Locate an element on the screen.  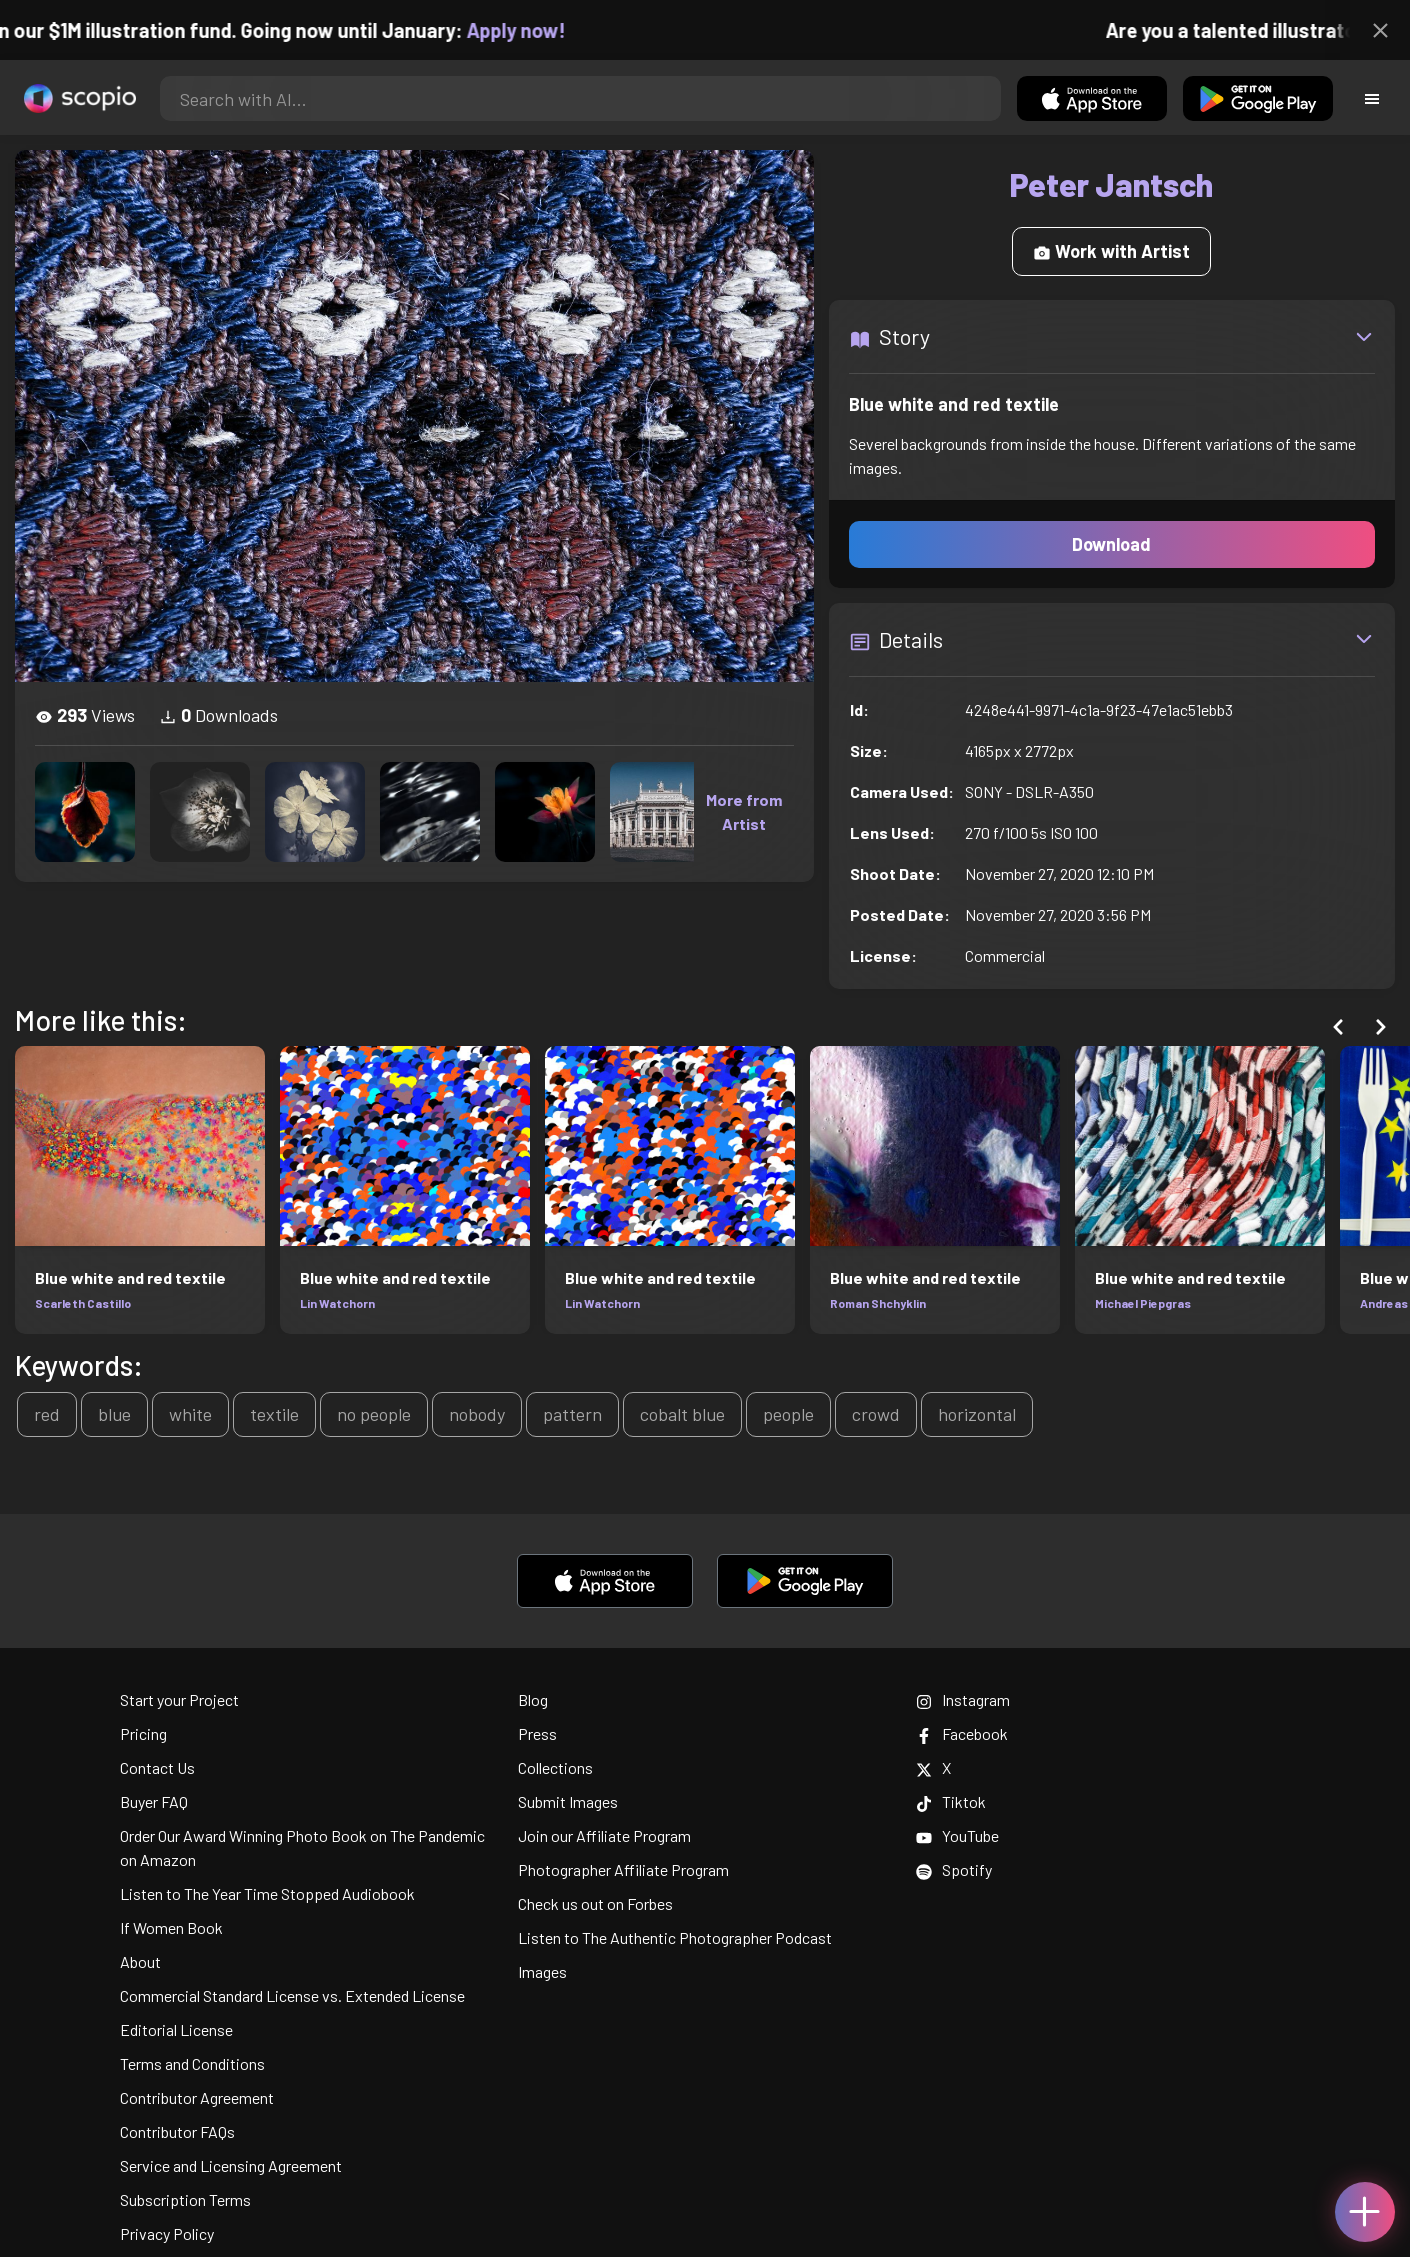
Work with Artist is located at coordinates (1111, 251).